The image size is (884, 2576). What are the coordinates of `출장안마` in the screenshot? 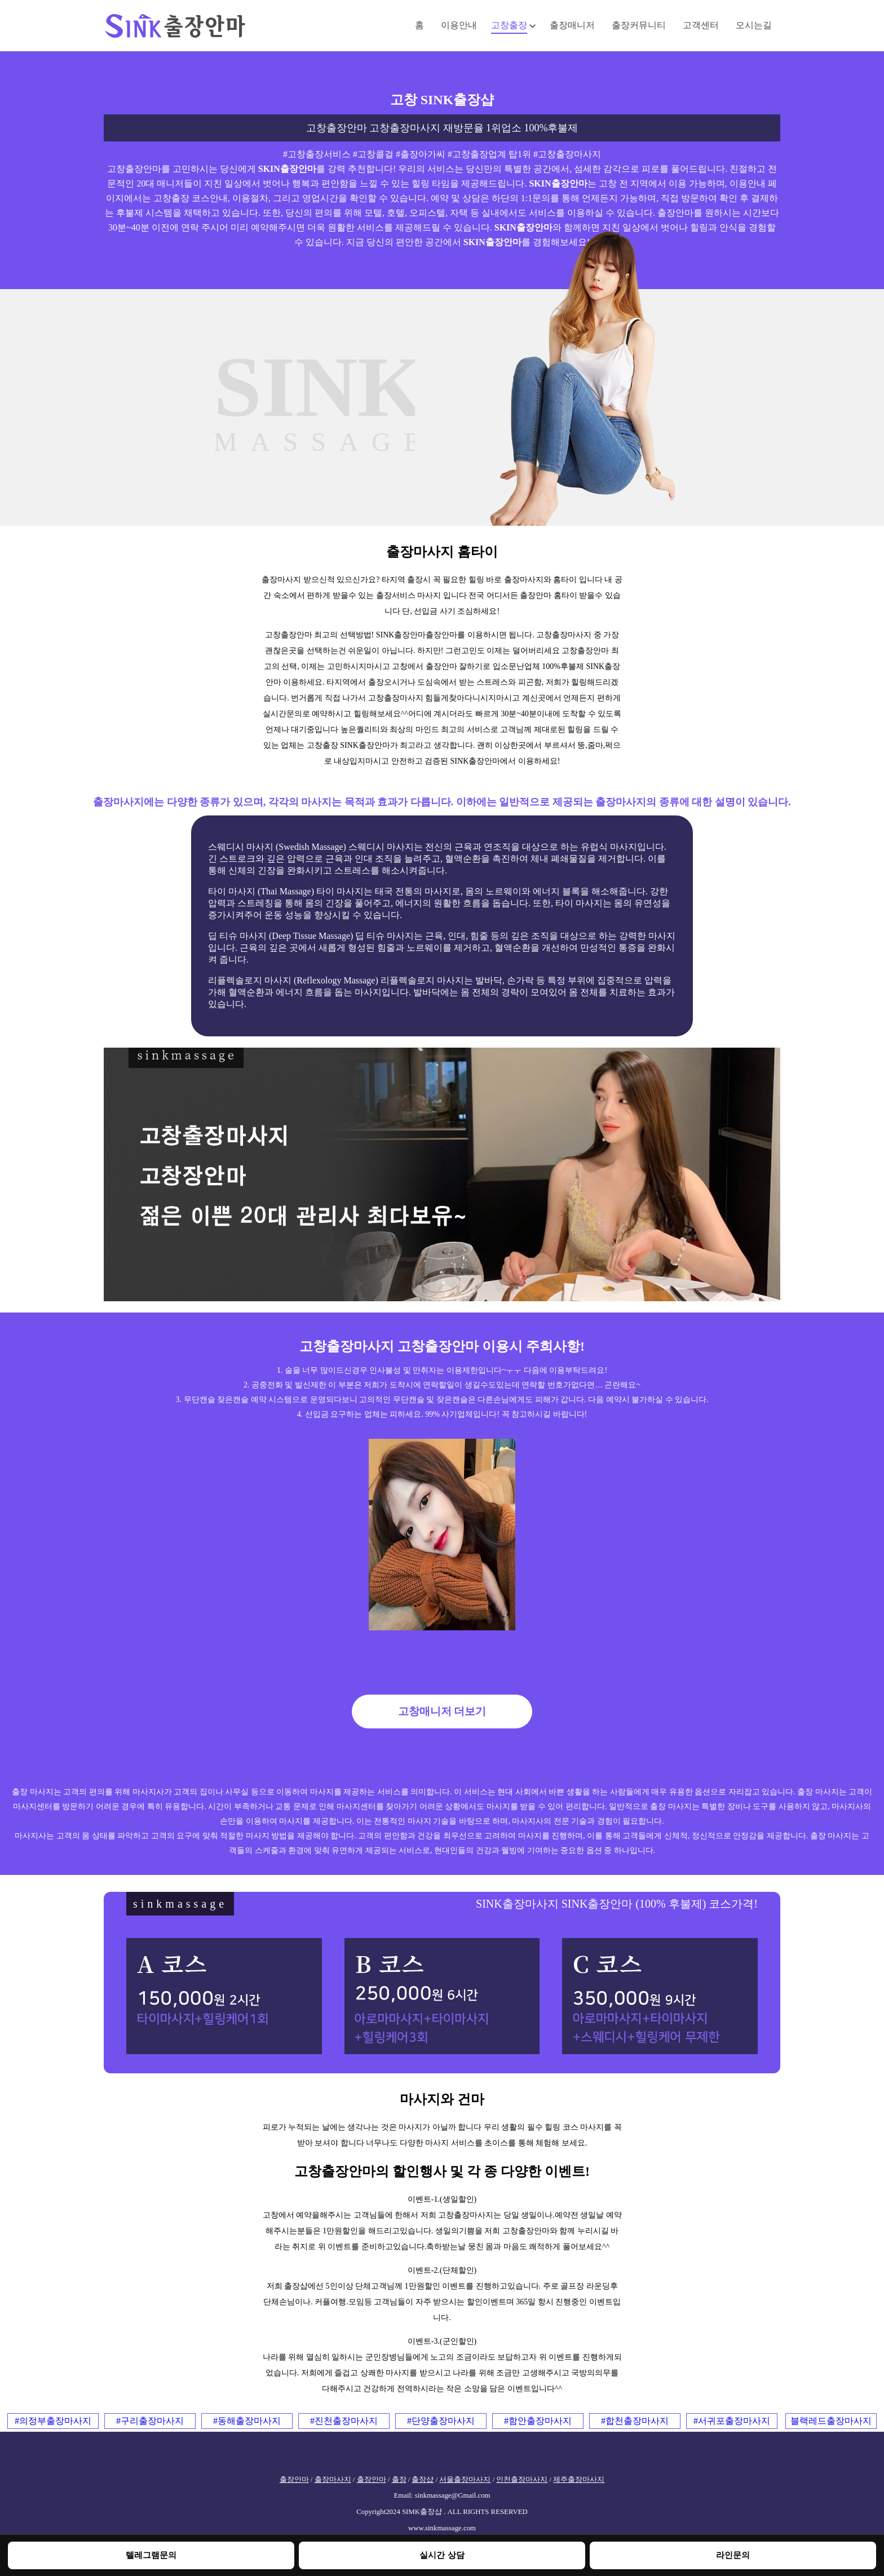 It's located at (294, 2480).